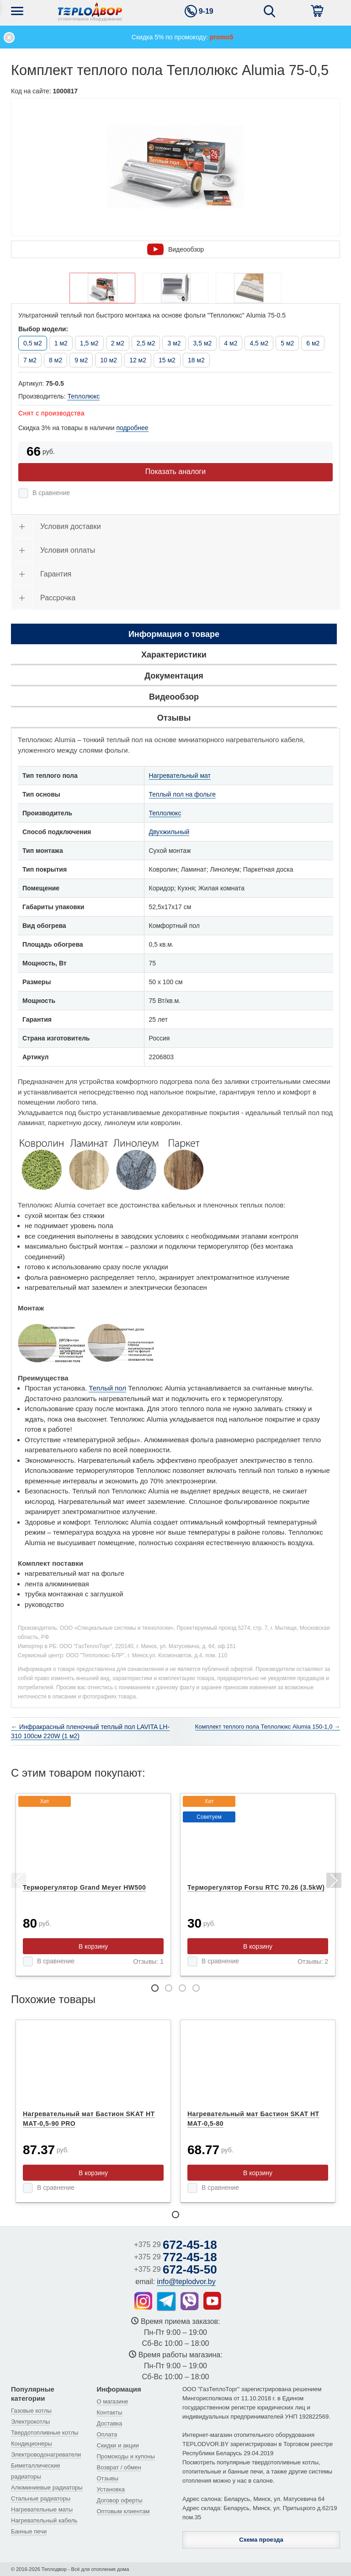 The height and width of the screenshot is (2576, 351). I want to click on Теплолюкс, so click(83, 396).